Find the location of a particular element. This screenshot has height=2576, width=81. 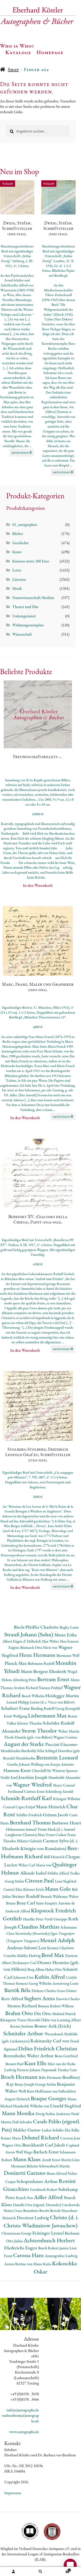

Schiller Friedrich is located at coordinates (29, 1814).